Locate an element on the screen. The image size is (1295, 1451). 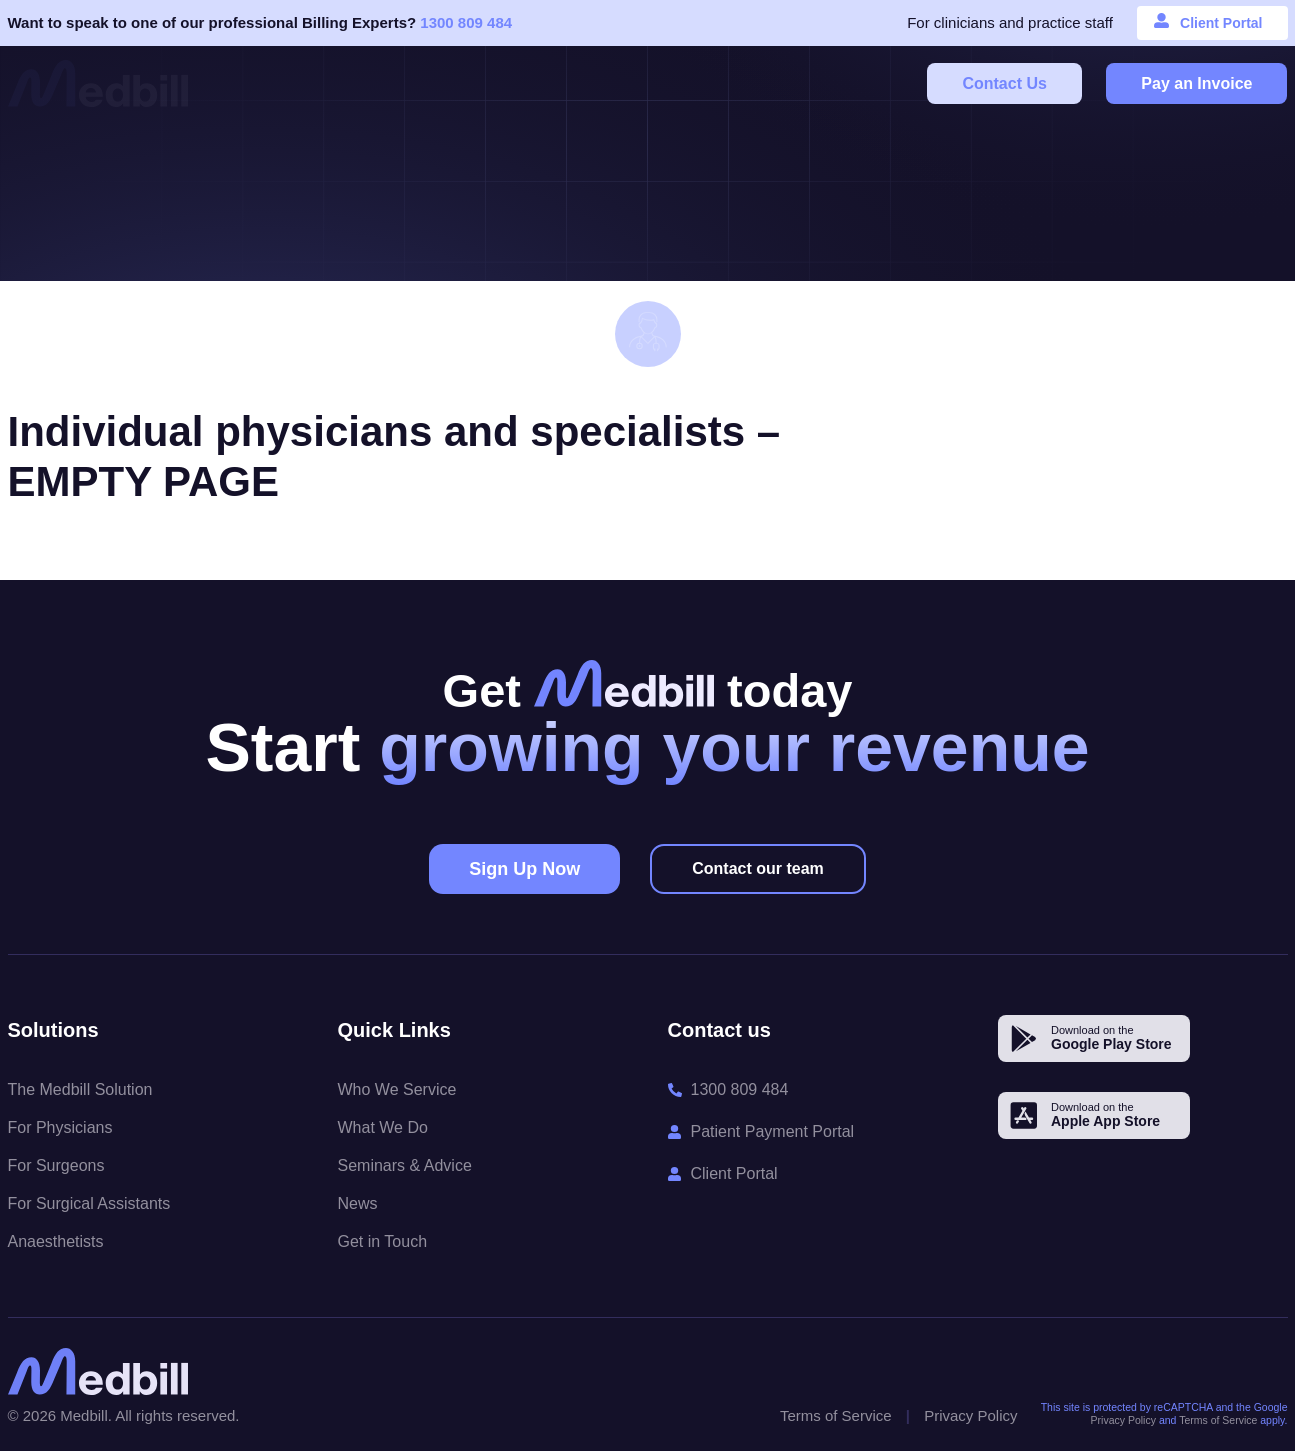
Client Portal is located at coordinates (1221, 23).